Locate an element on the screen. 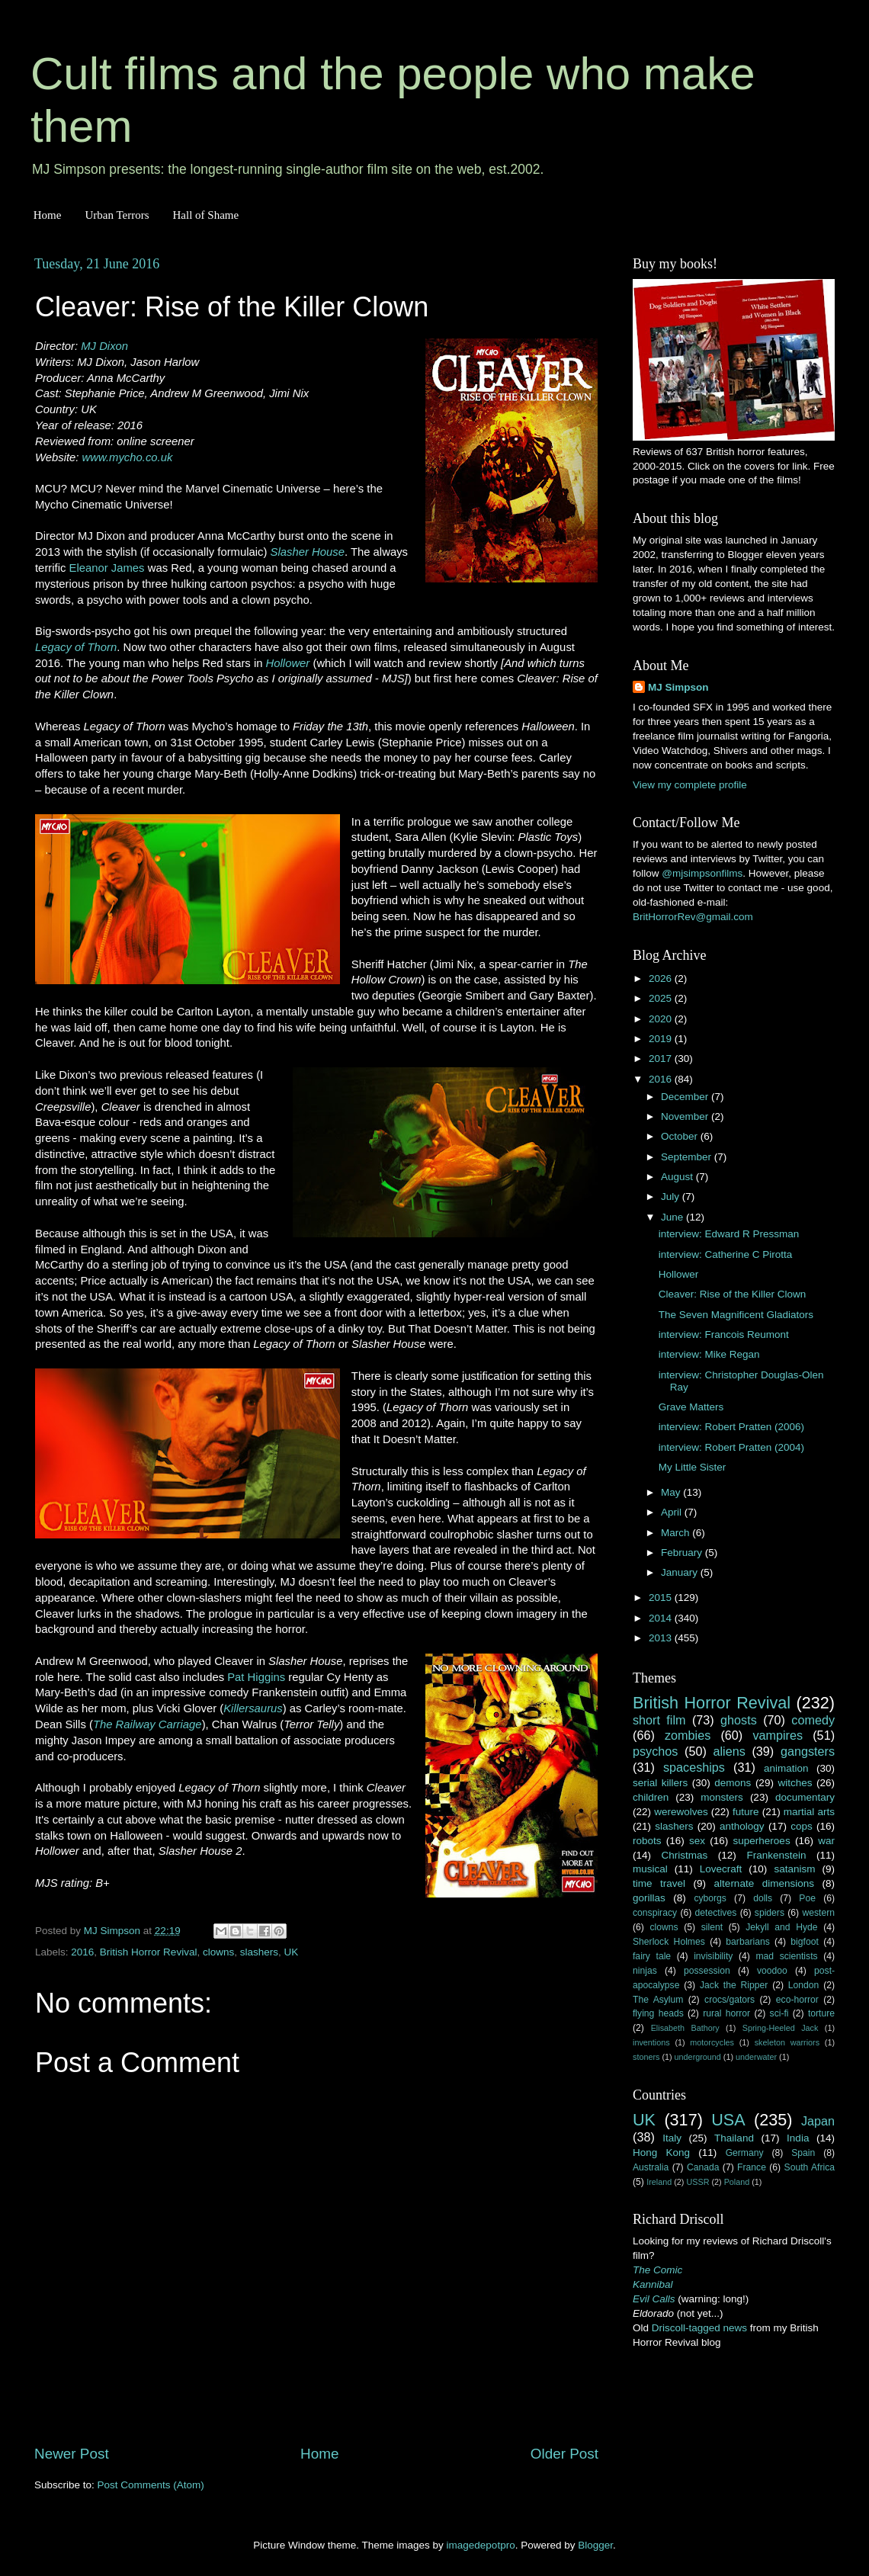 This screenshot has width=869, height=2576. interview: Robert Pratten (2006) is located at coordinates (731, 1426).